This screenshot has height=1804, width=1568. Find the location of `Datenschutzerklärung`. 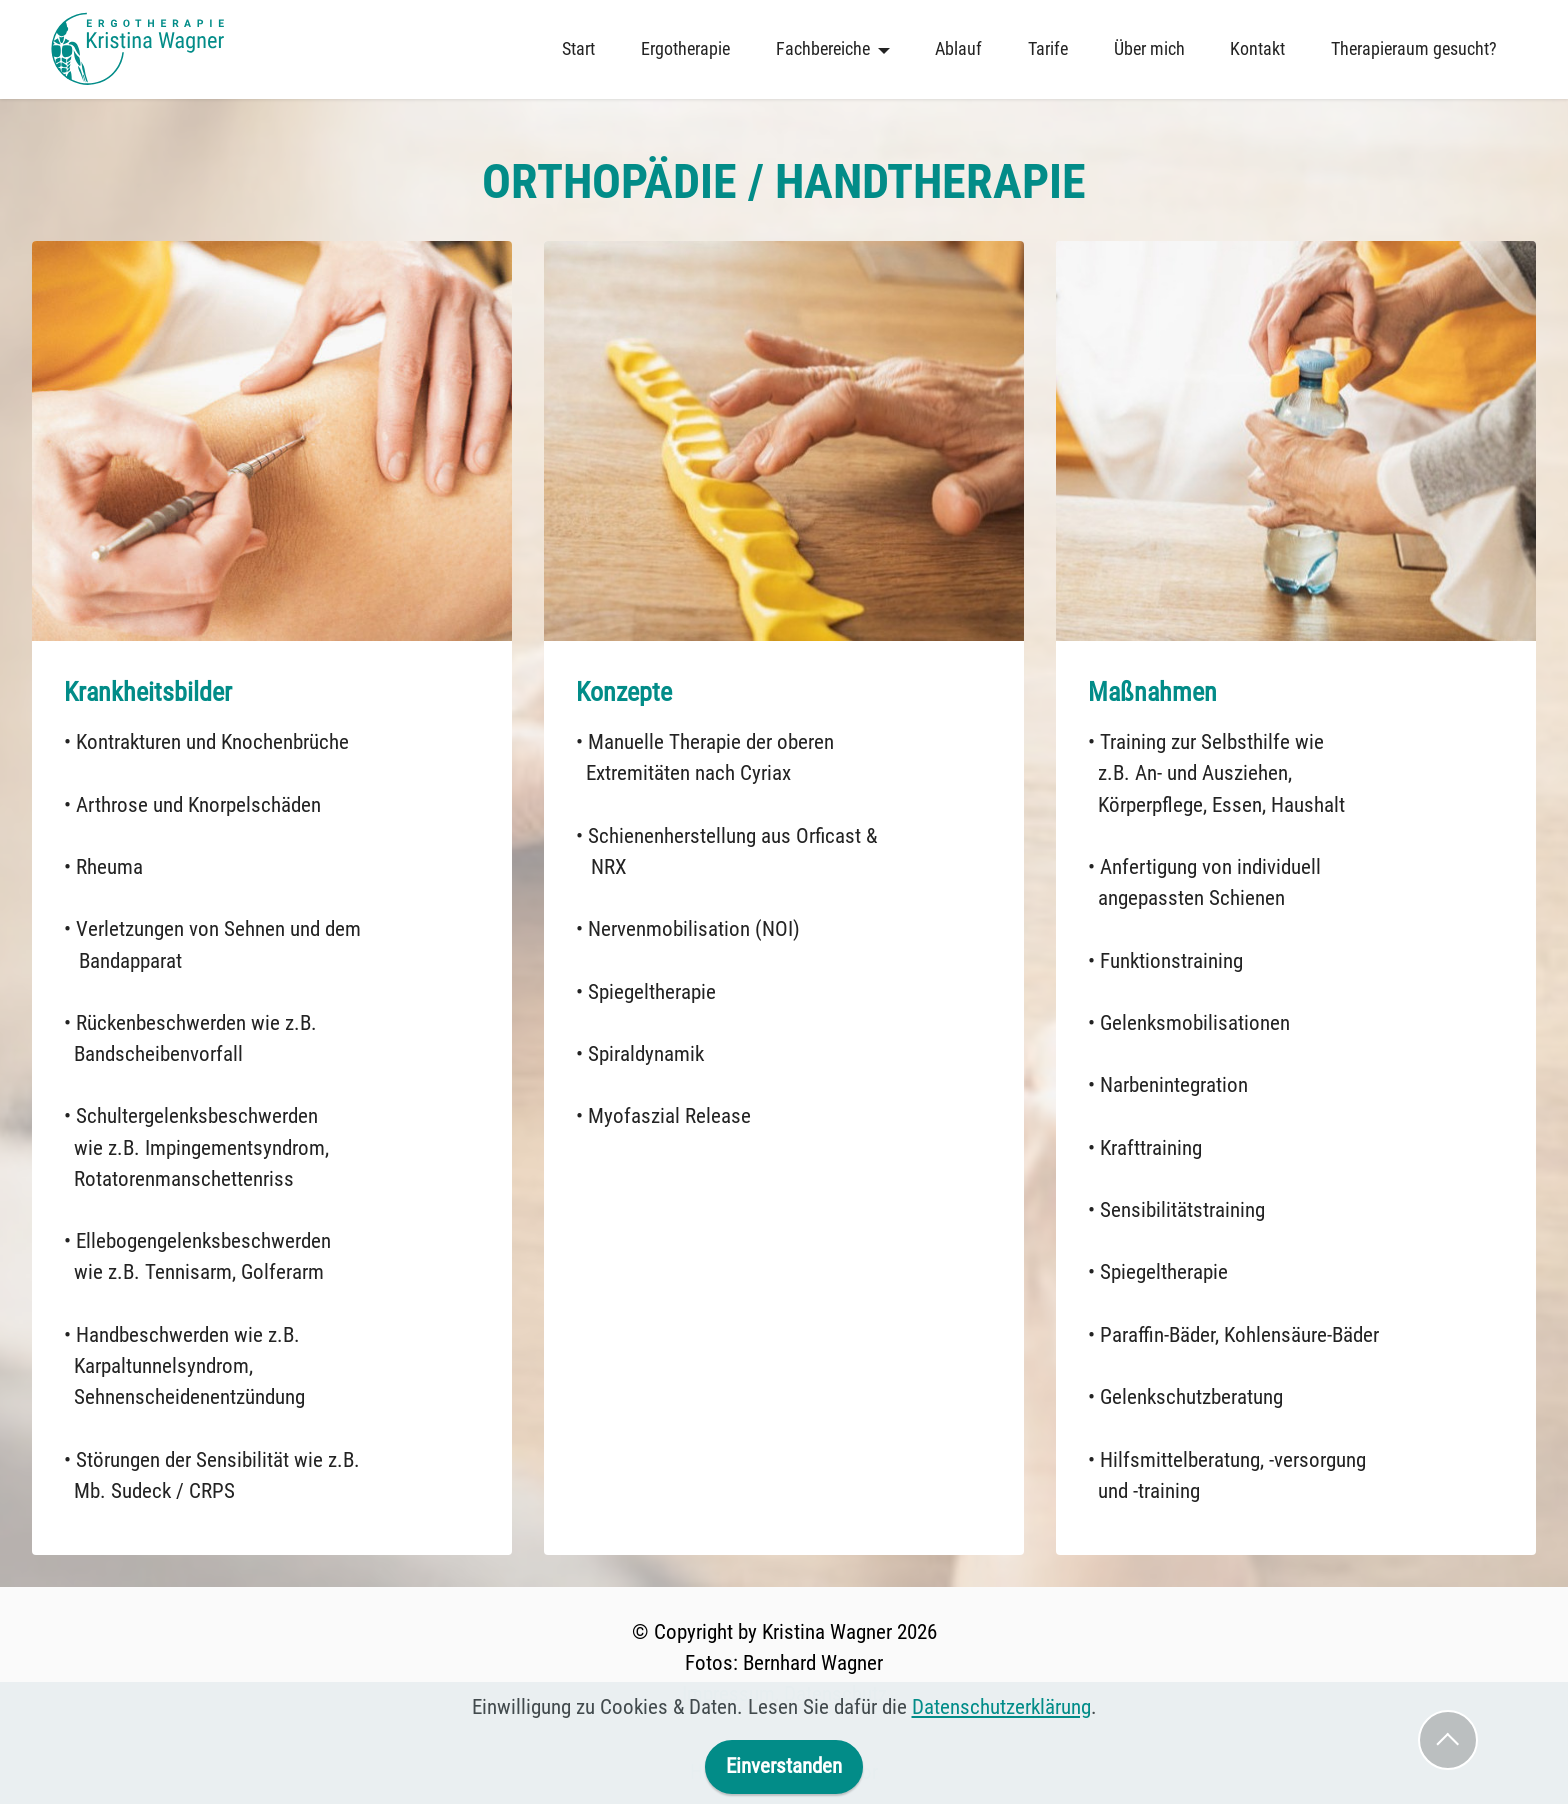

Datenschutzerklärung is located at coordinates (1001, 1762).